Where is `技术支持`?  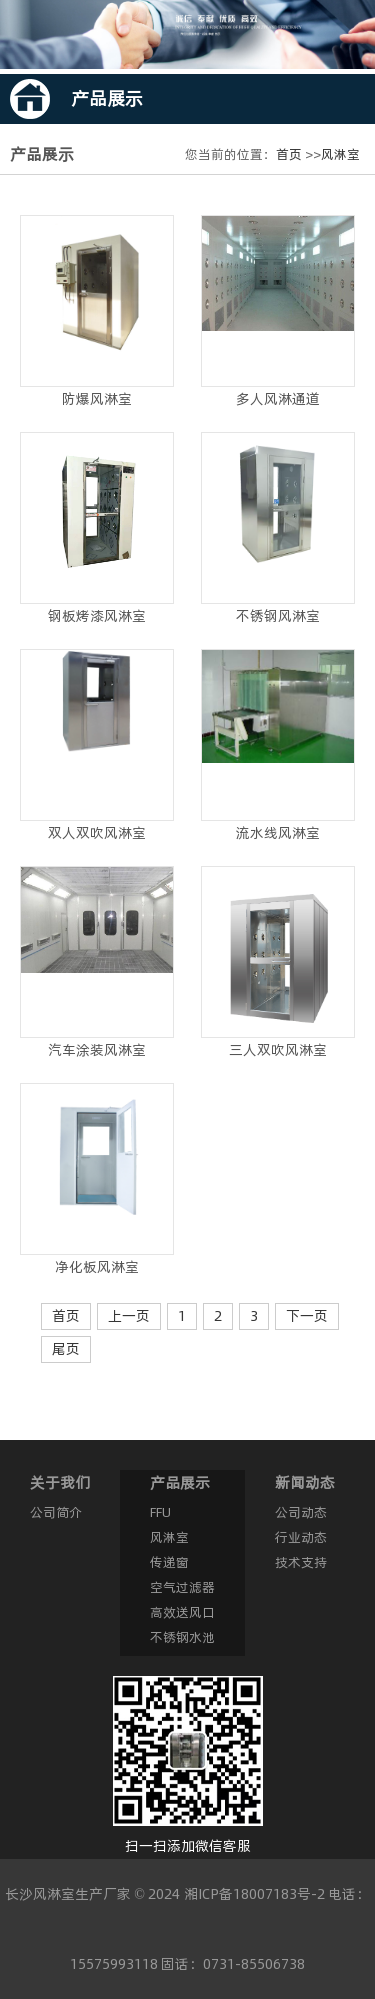 技术支持 is located at coordinates (301, 1562).